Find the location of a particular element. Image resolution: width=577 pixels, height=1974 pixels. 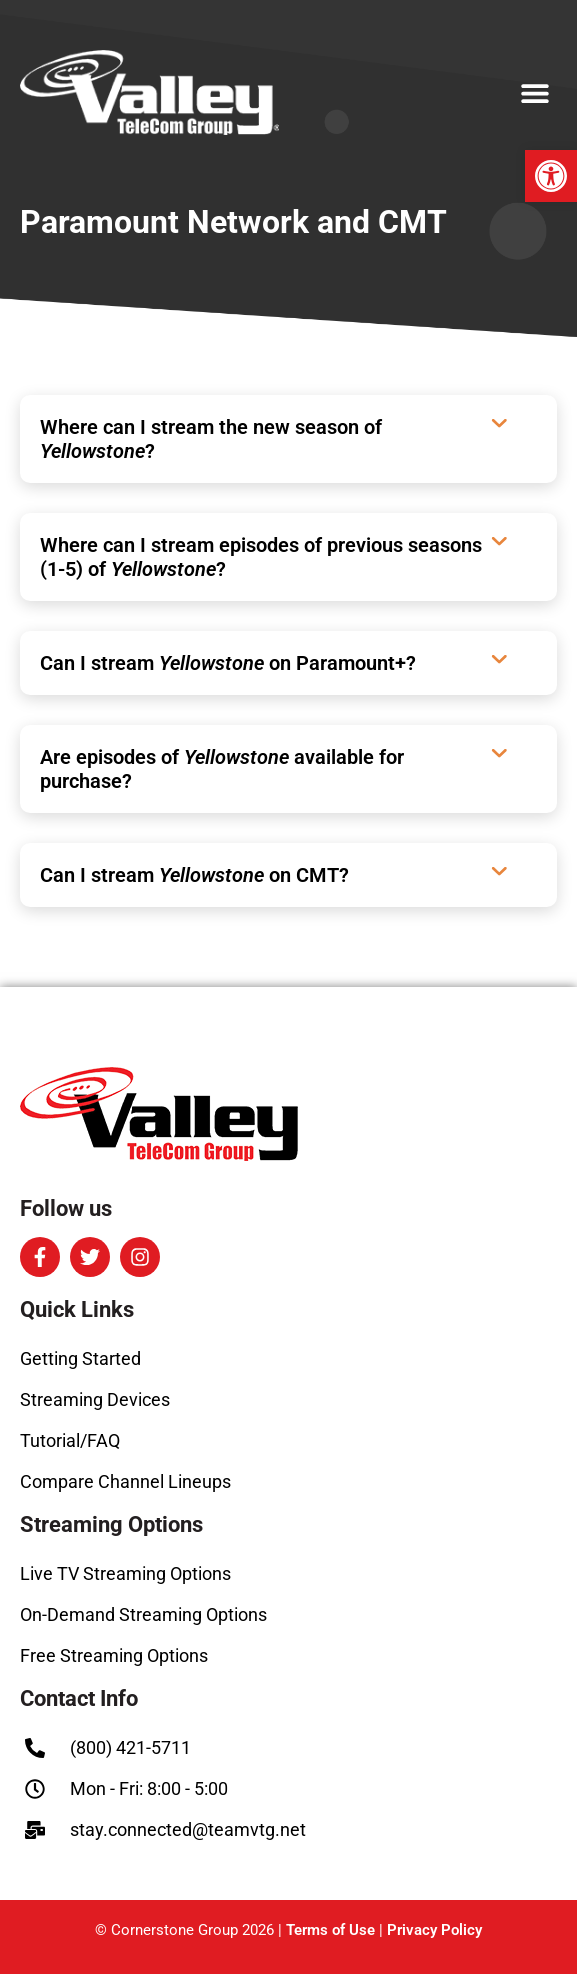

[button] is located at coordinates (551, 176).